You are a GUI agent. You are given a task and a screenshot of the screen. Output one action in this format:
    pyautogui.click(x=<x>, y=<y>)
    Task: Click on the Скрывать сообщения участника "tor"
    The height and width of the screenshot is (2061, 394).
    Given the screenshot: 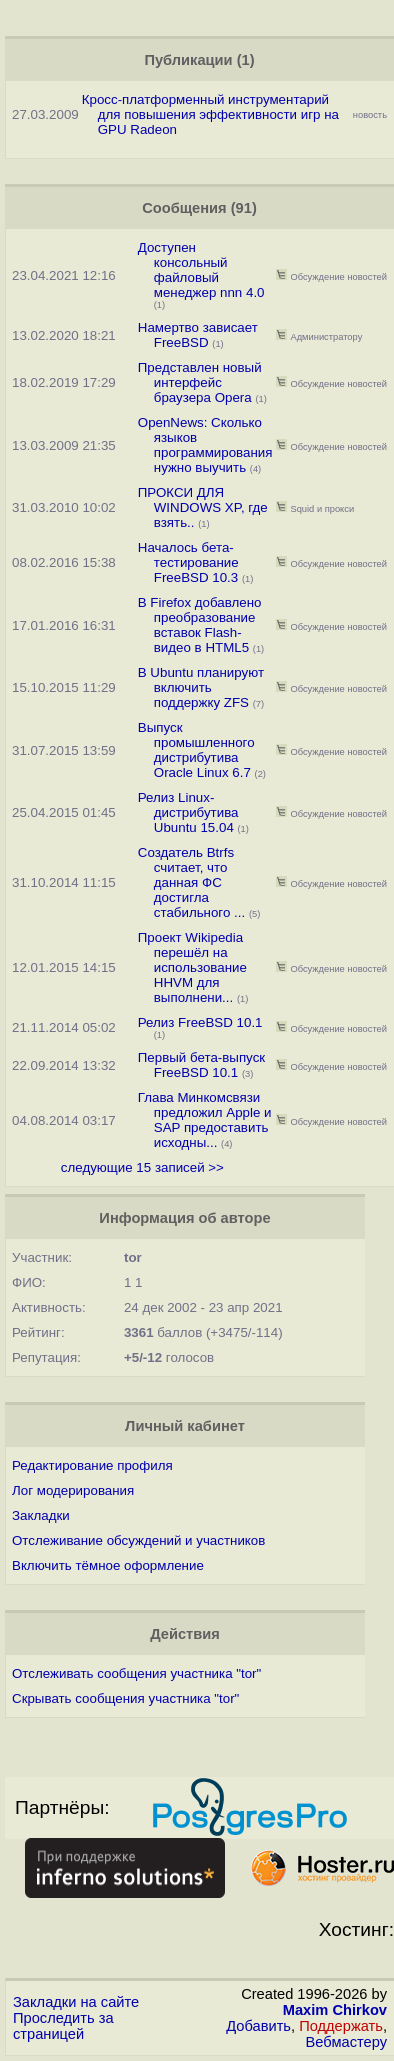 What is the action you would take?
    pyautogui.click(x=125, y=1698)
    